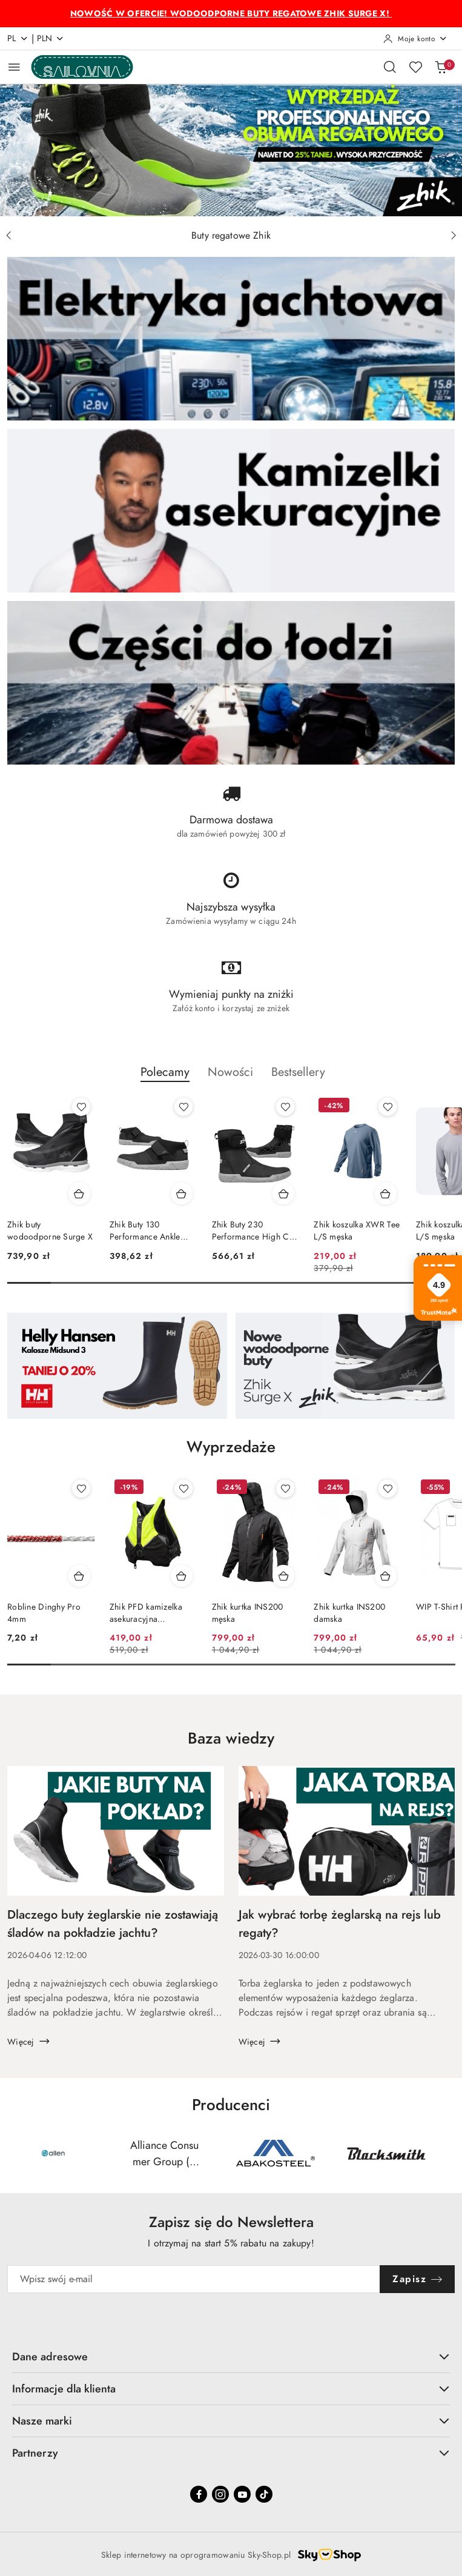  What do you see at coordinates (193, 2279) in the screenshot?
I see `[Zapisz się do newslettera]` at bounding box center [193, 2279].